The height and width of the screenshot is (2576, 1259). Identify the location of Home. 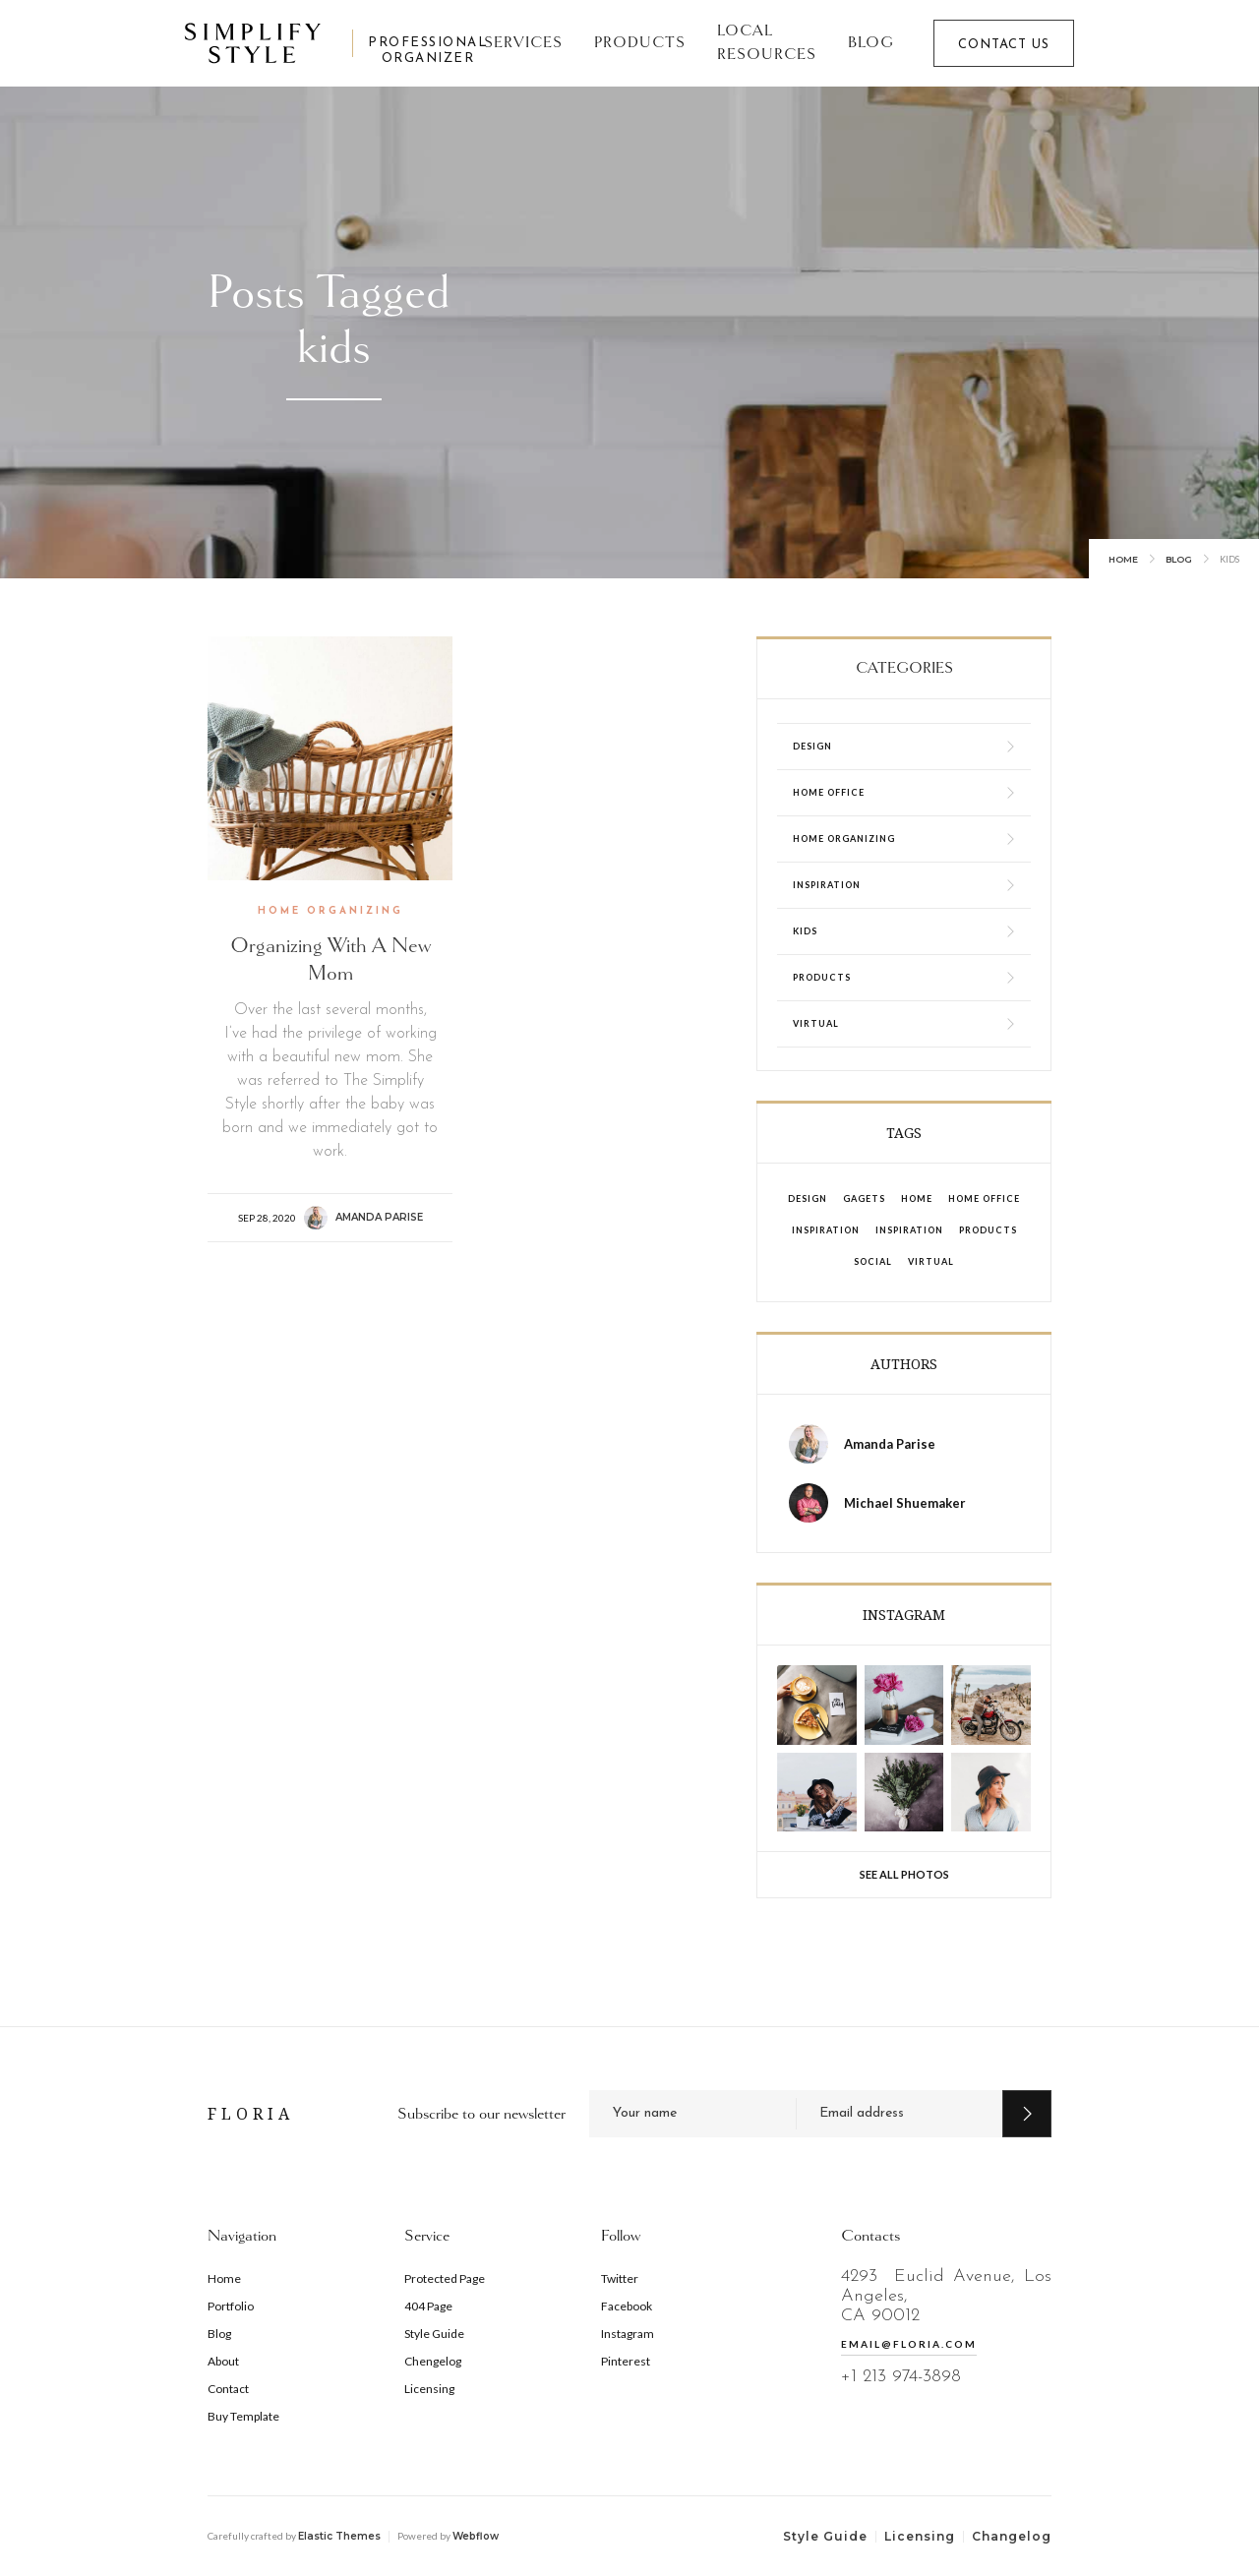
(1123, 559).